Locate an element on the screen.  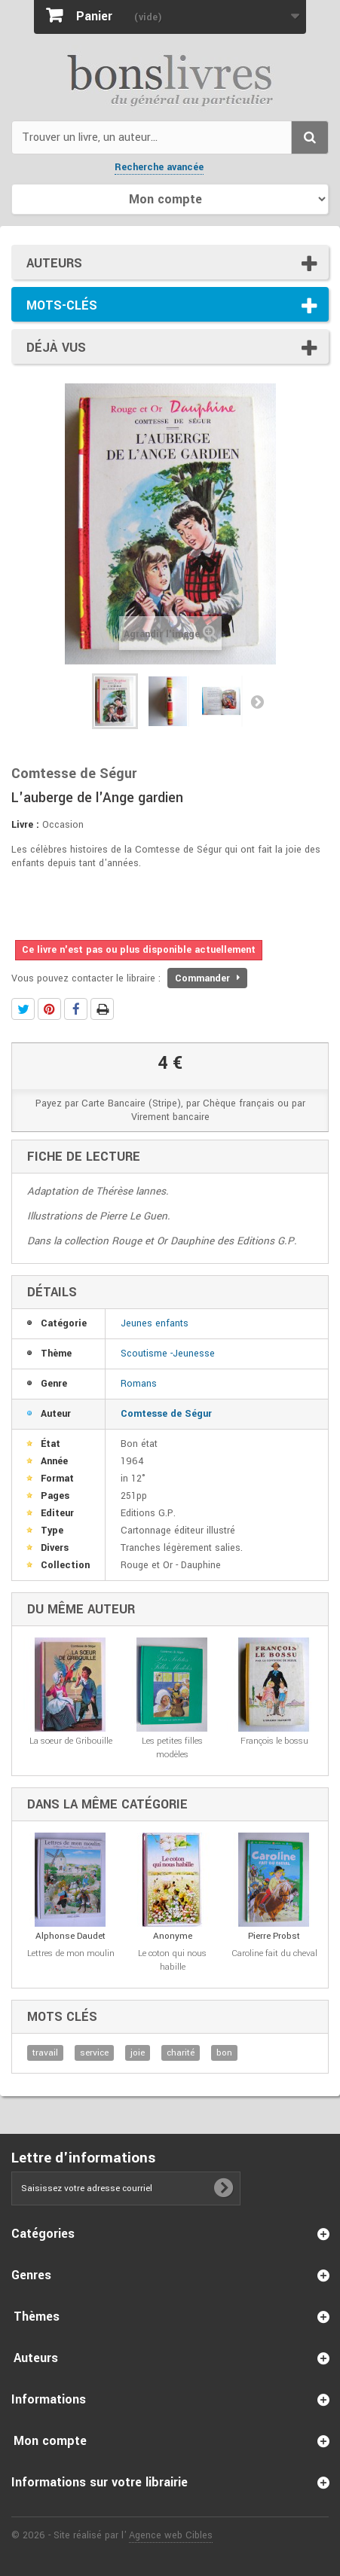
Livre : is located at coordinates (25, 825).